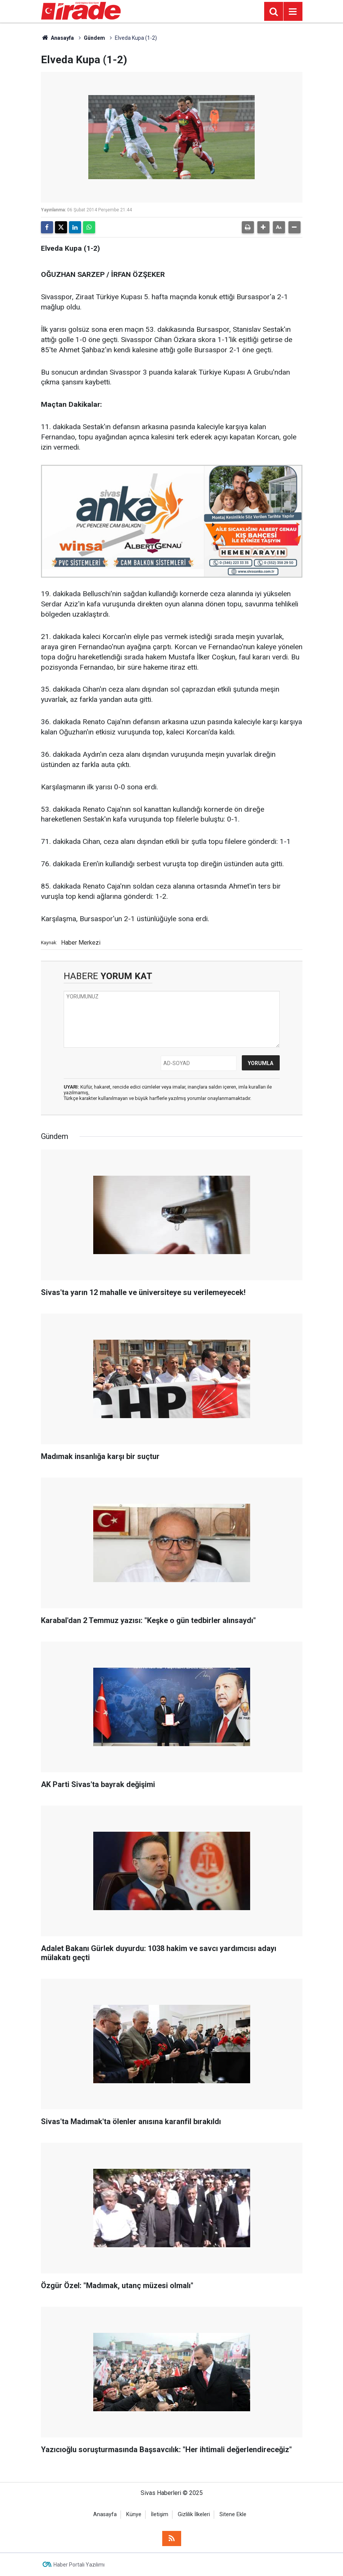 Image resolution: width=343 pixels, height=2576 pixels. I want to click on Gündem, so click(94, 38).